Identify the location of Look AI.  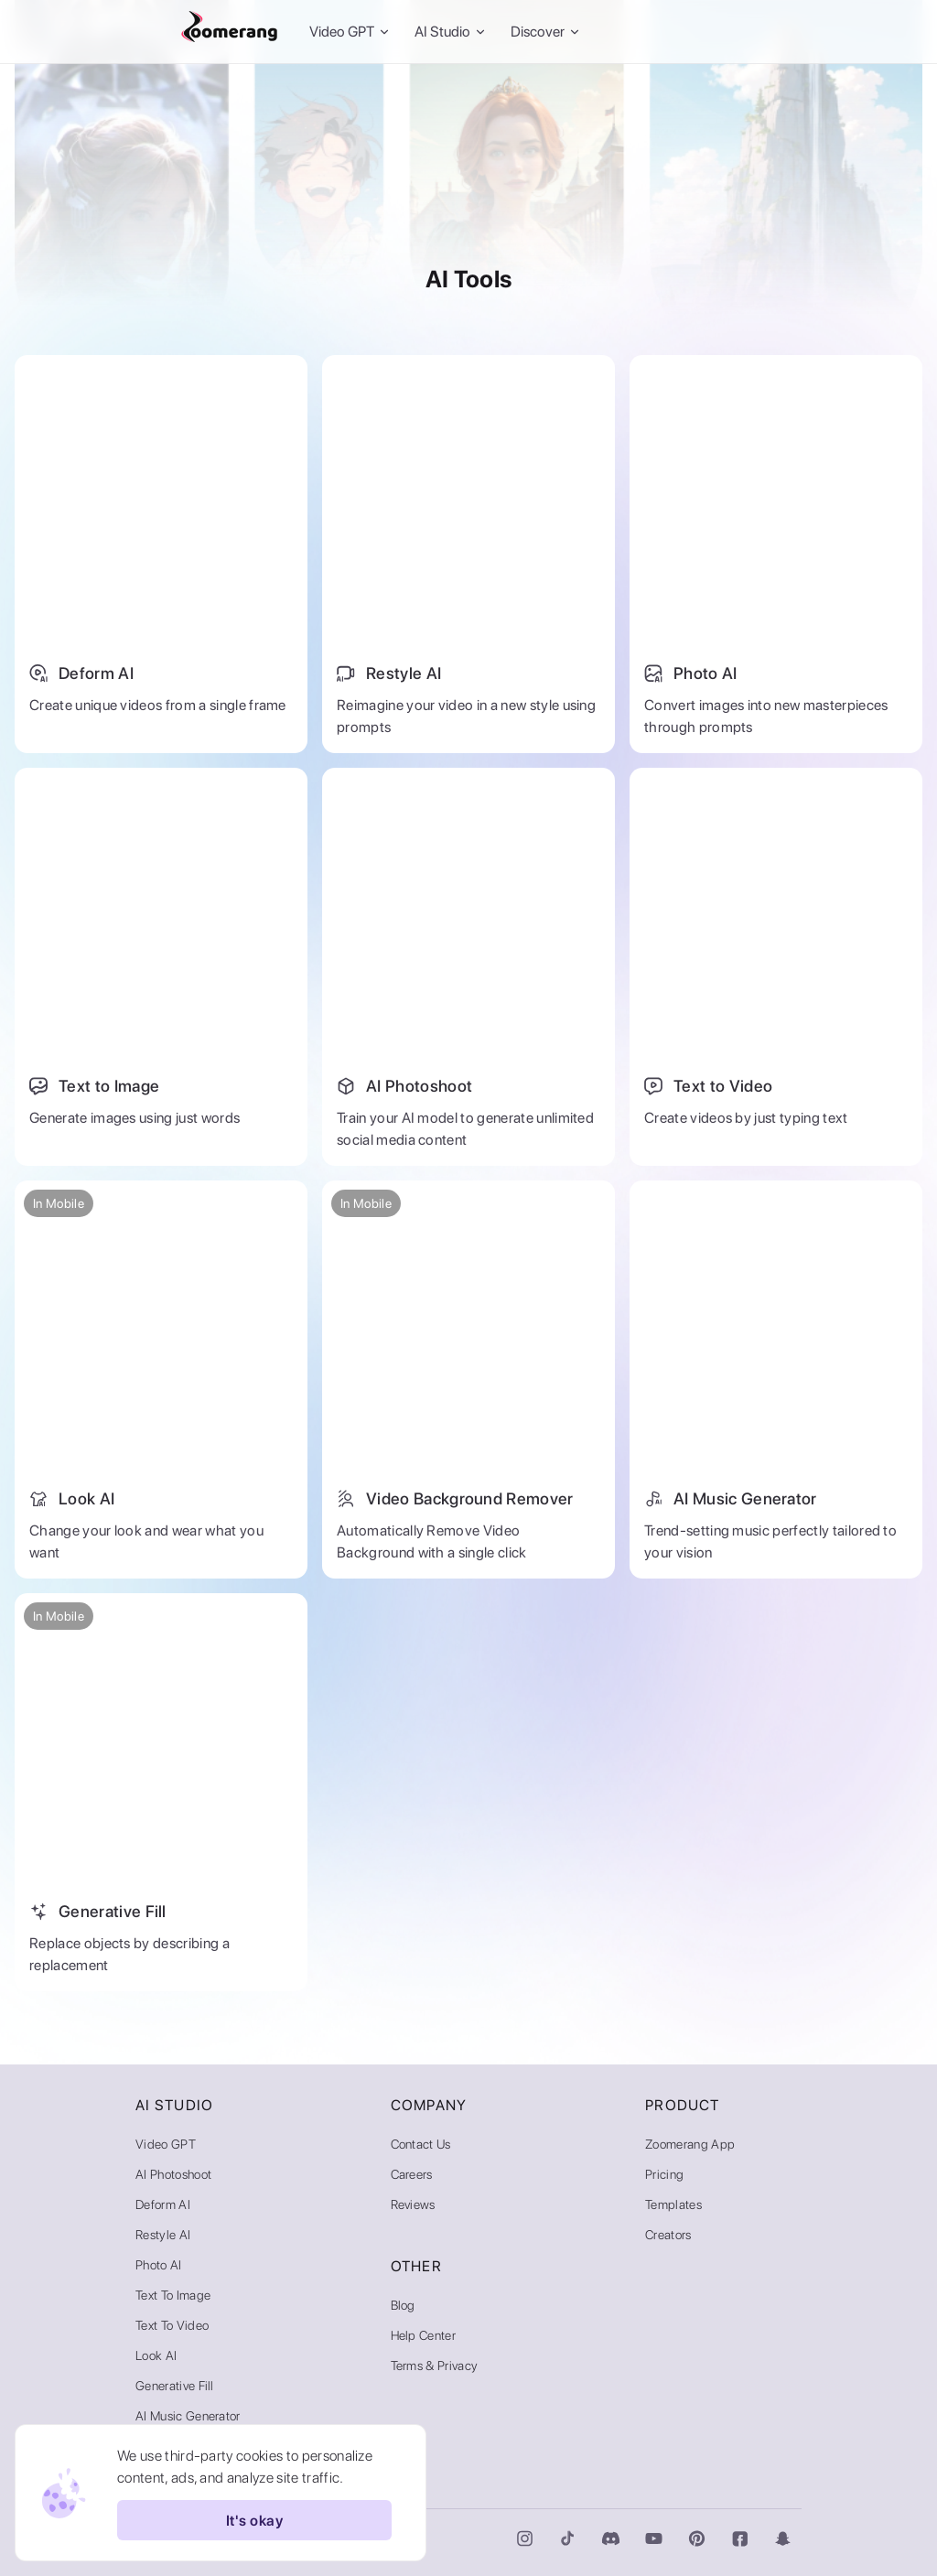
(156, 2355).